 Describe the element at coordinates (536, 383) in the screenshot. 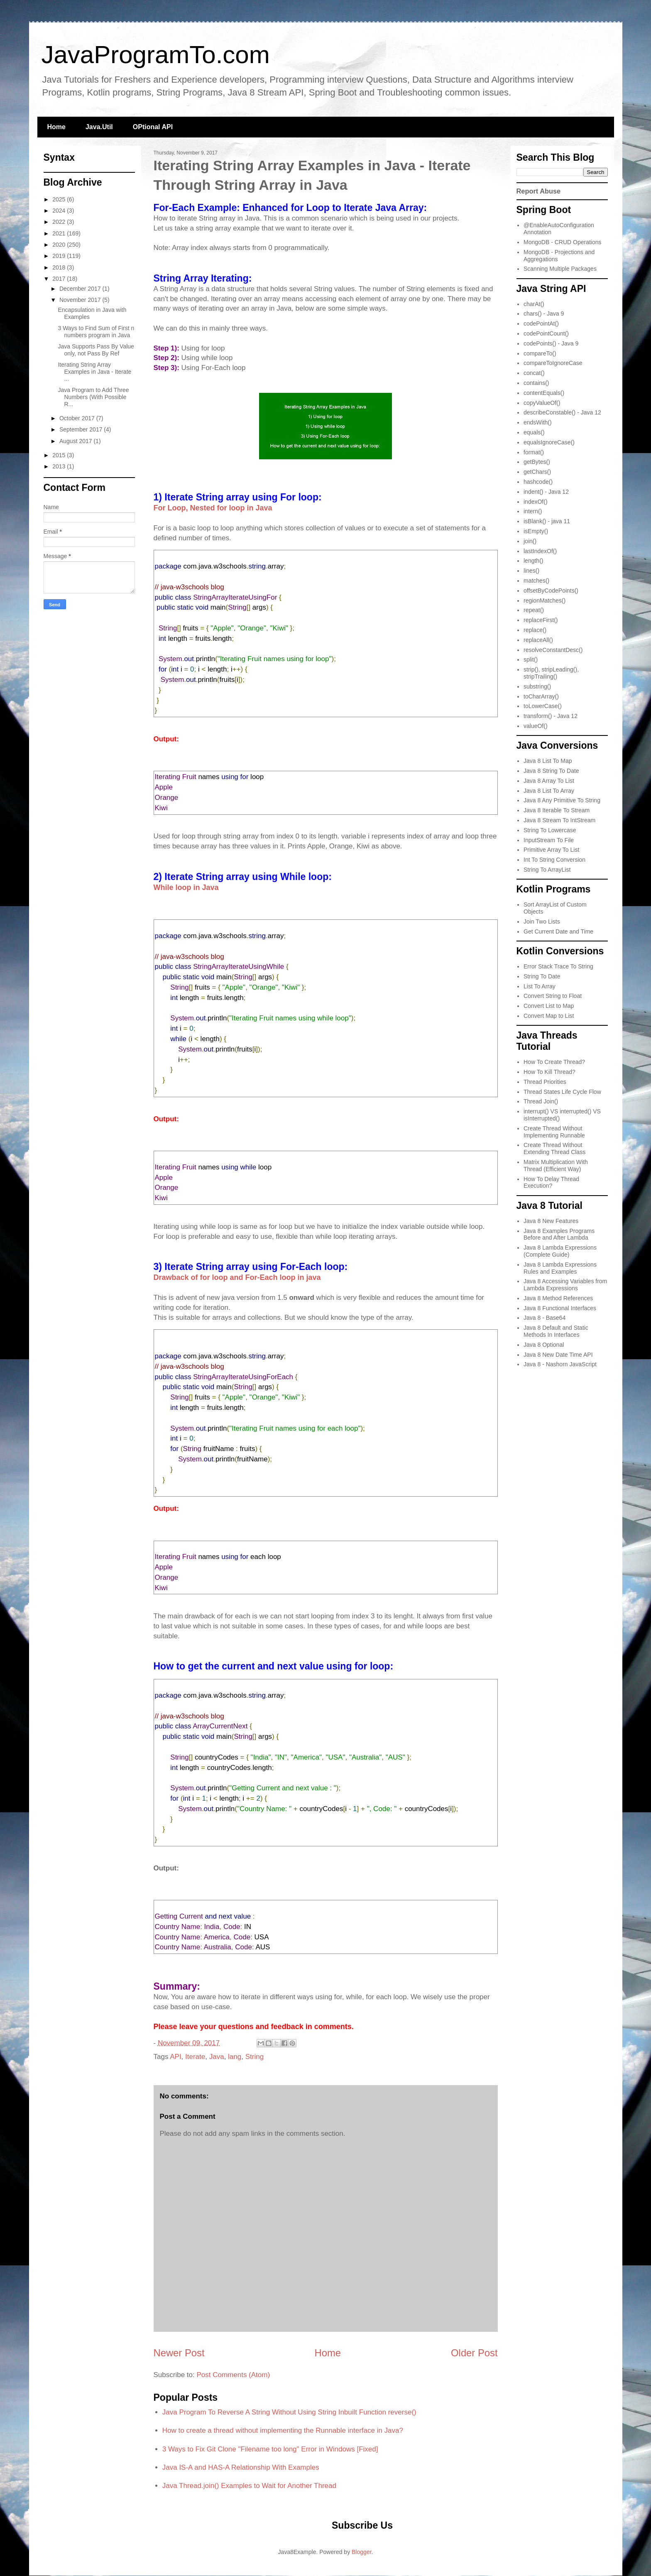

I see `contains()` at that location.